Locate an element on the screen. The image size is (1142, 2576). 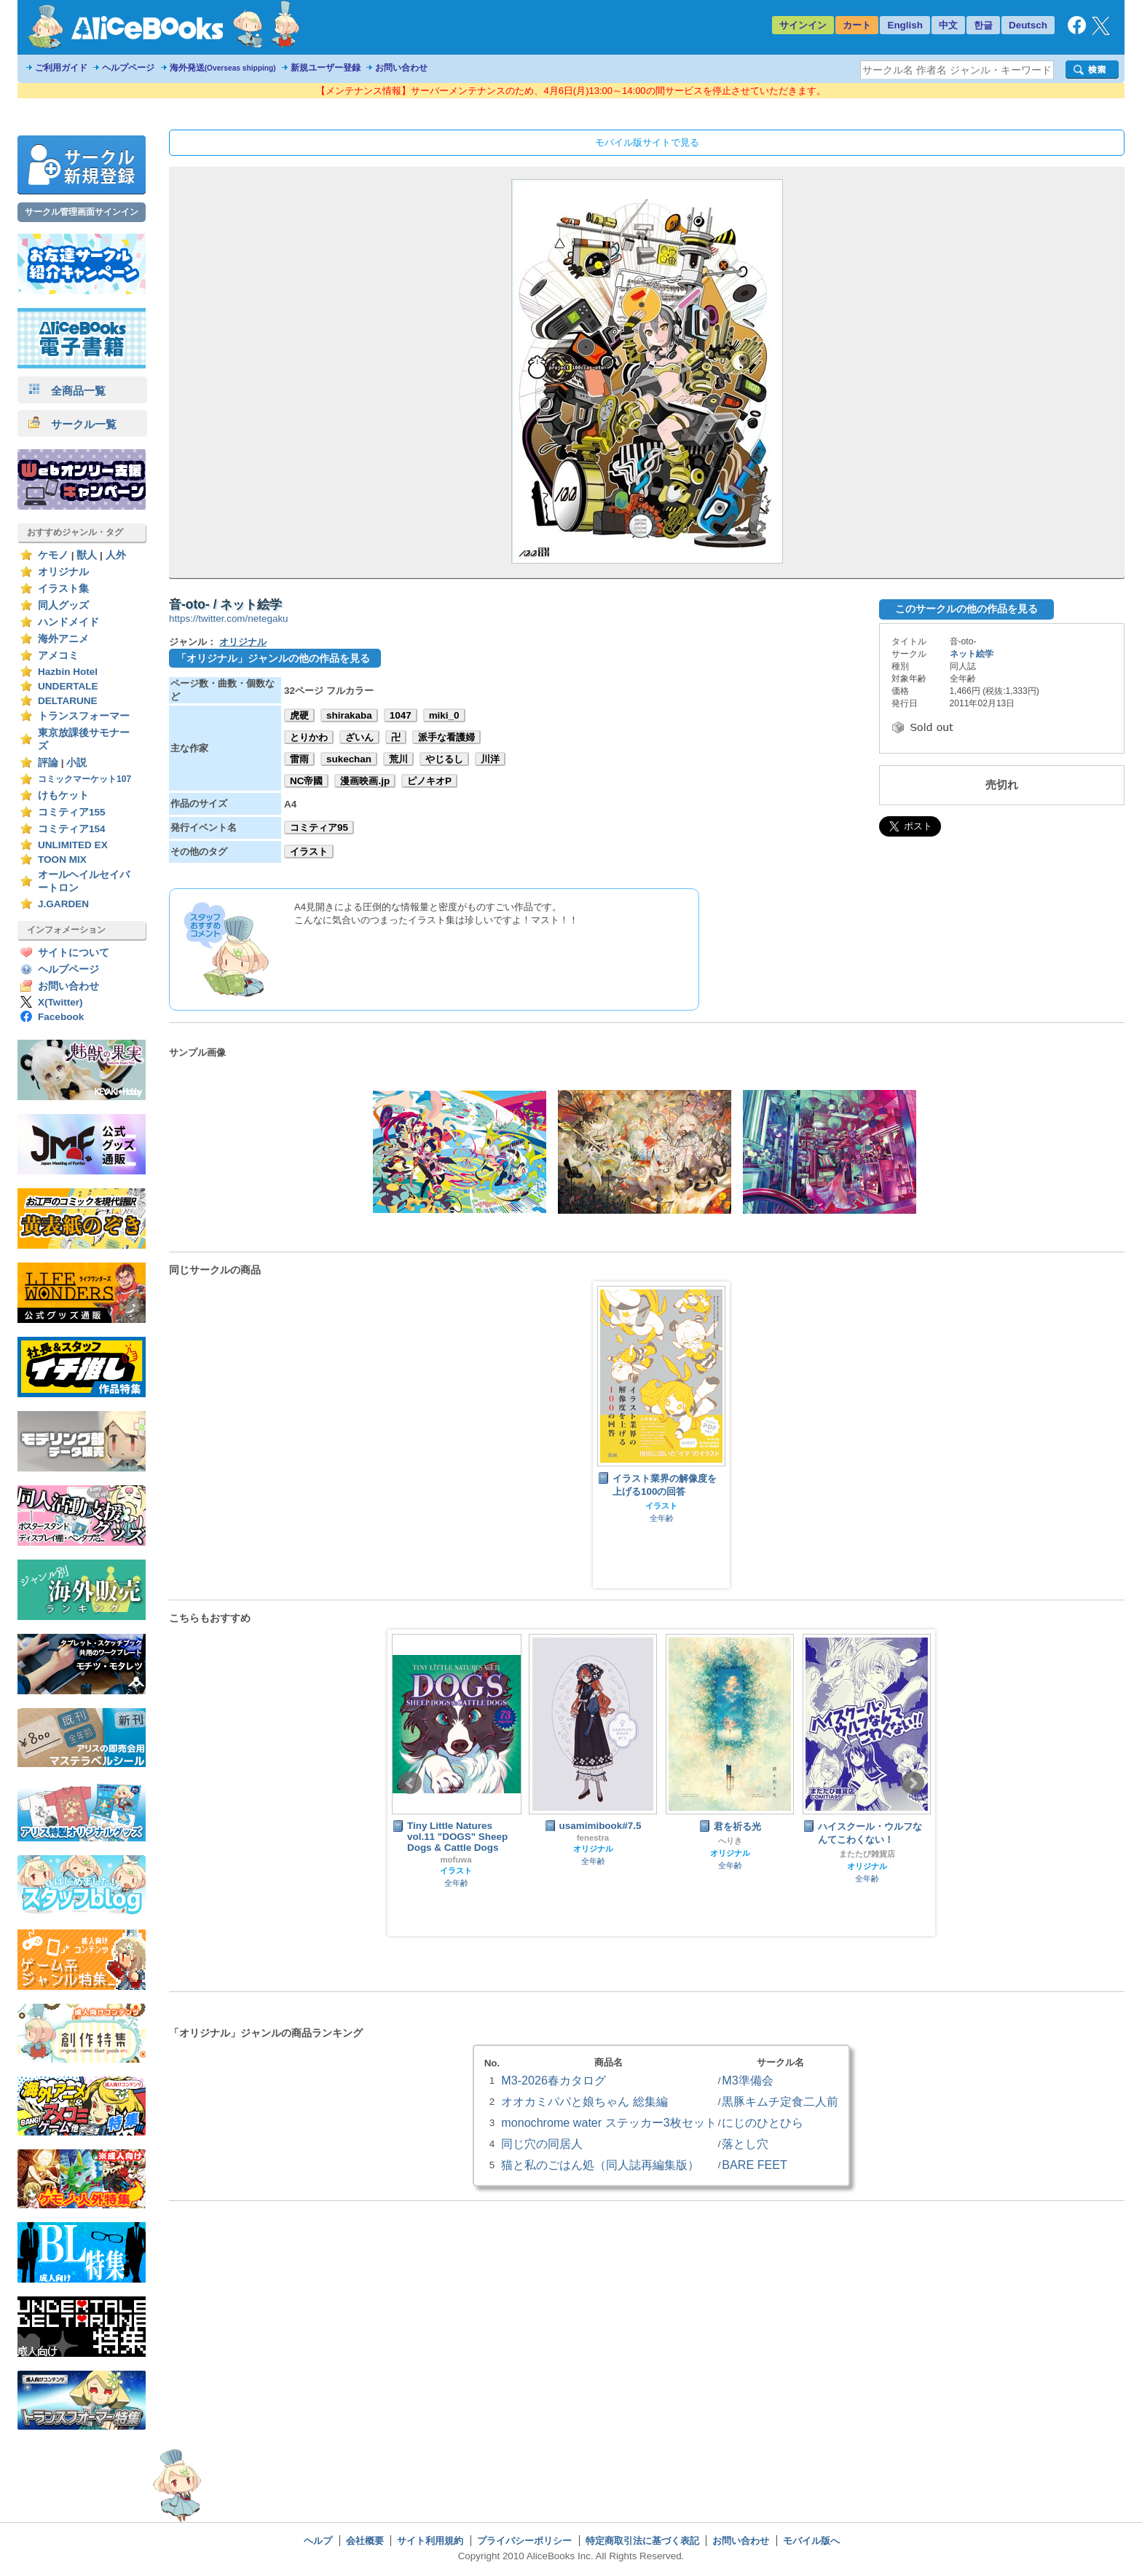
イラスト is located at coordinates (309, 851).